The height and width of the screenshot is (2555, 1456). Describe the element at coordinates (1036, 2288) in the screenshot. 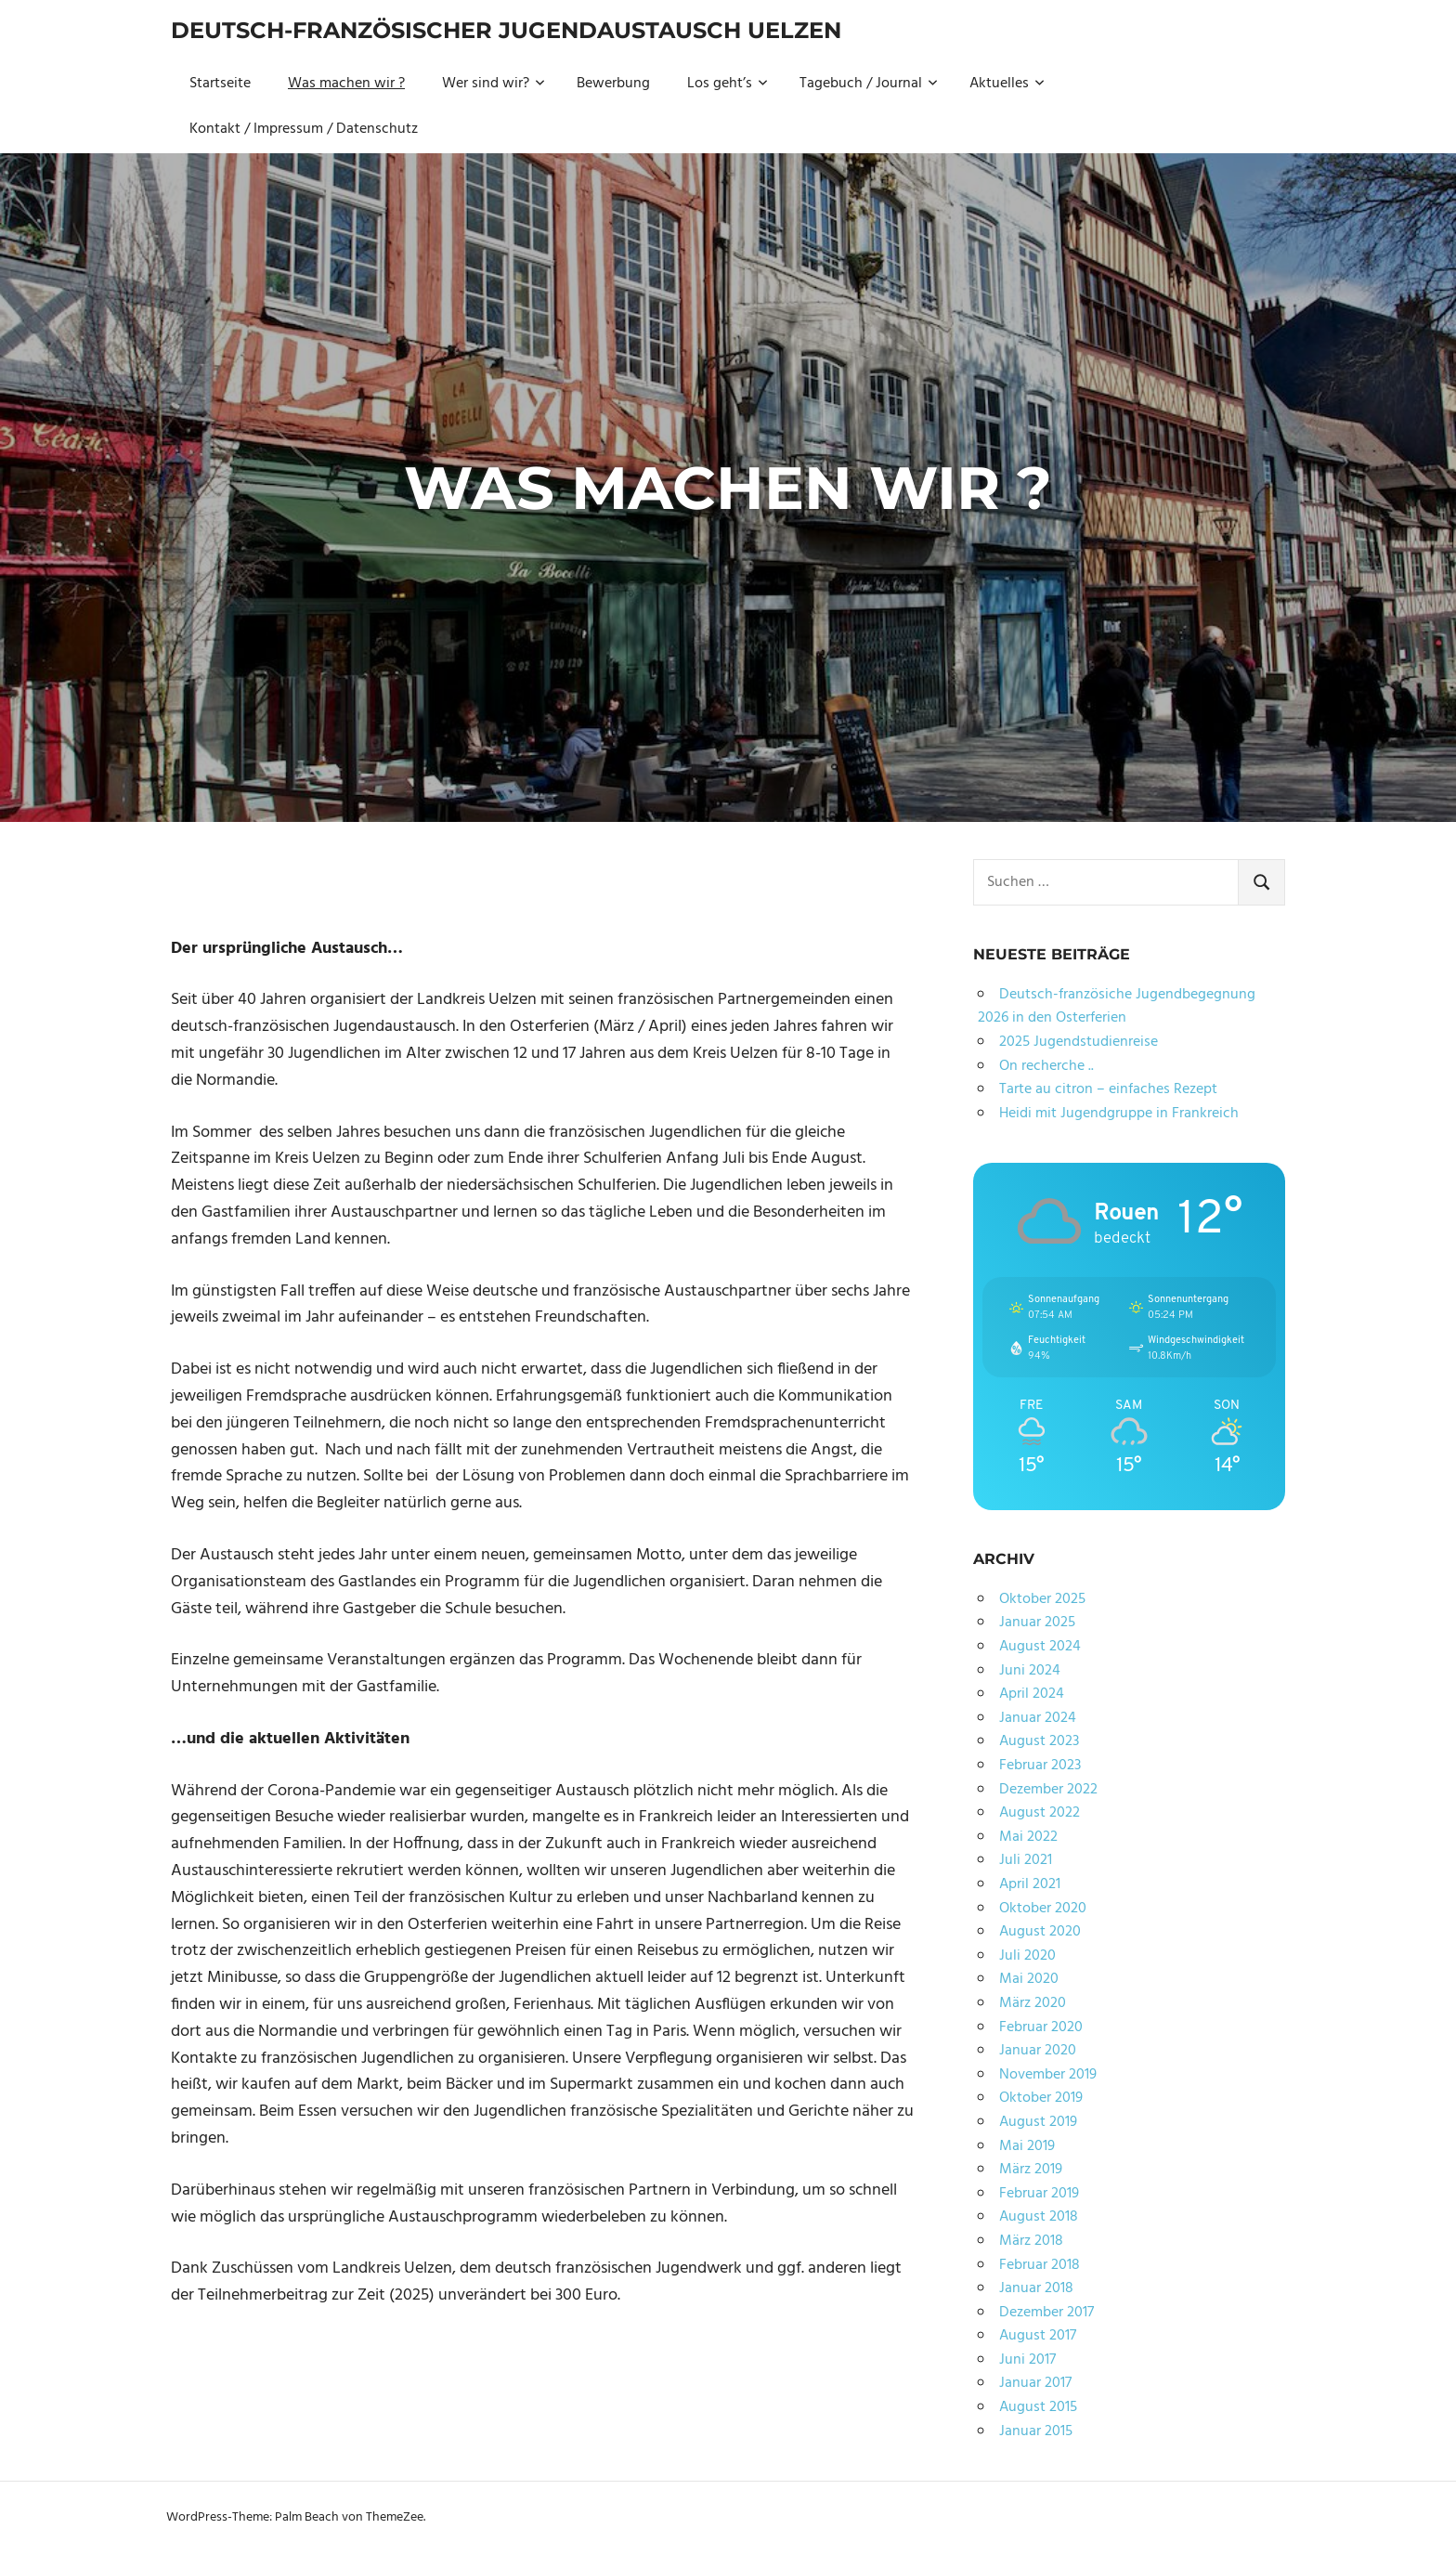

I see `Januar 2018` at that location.